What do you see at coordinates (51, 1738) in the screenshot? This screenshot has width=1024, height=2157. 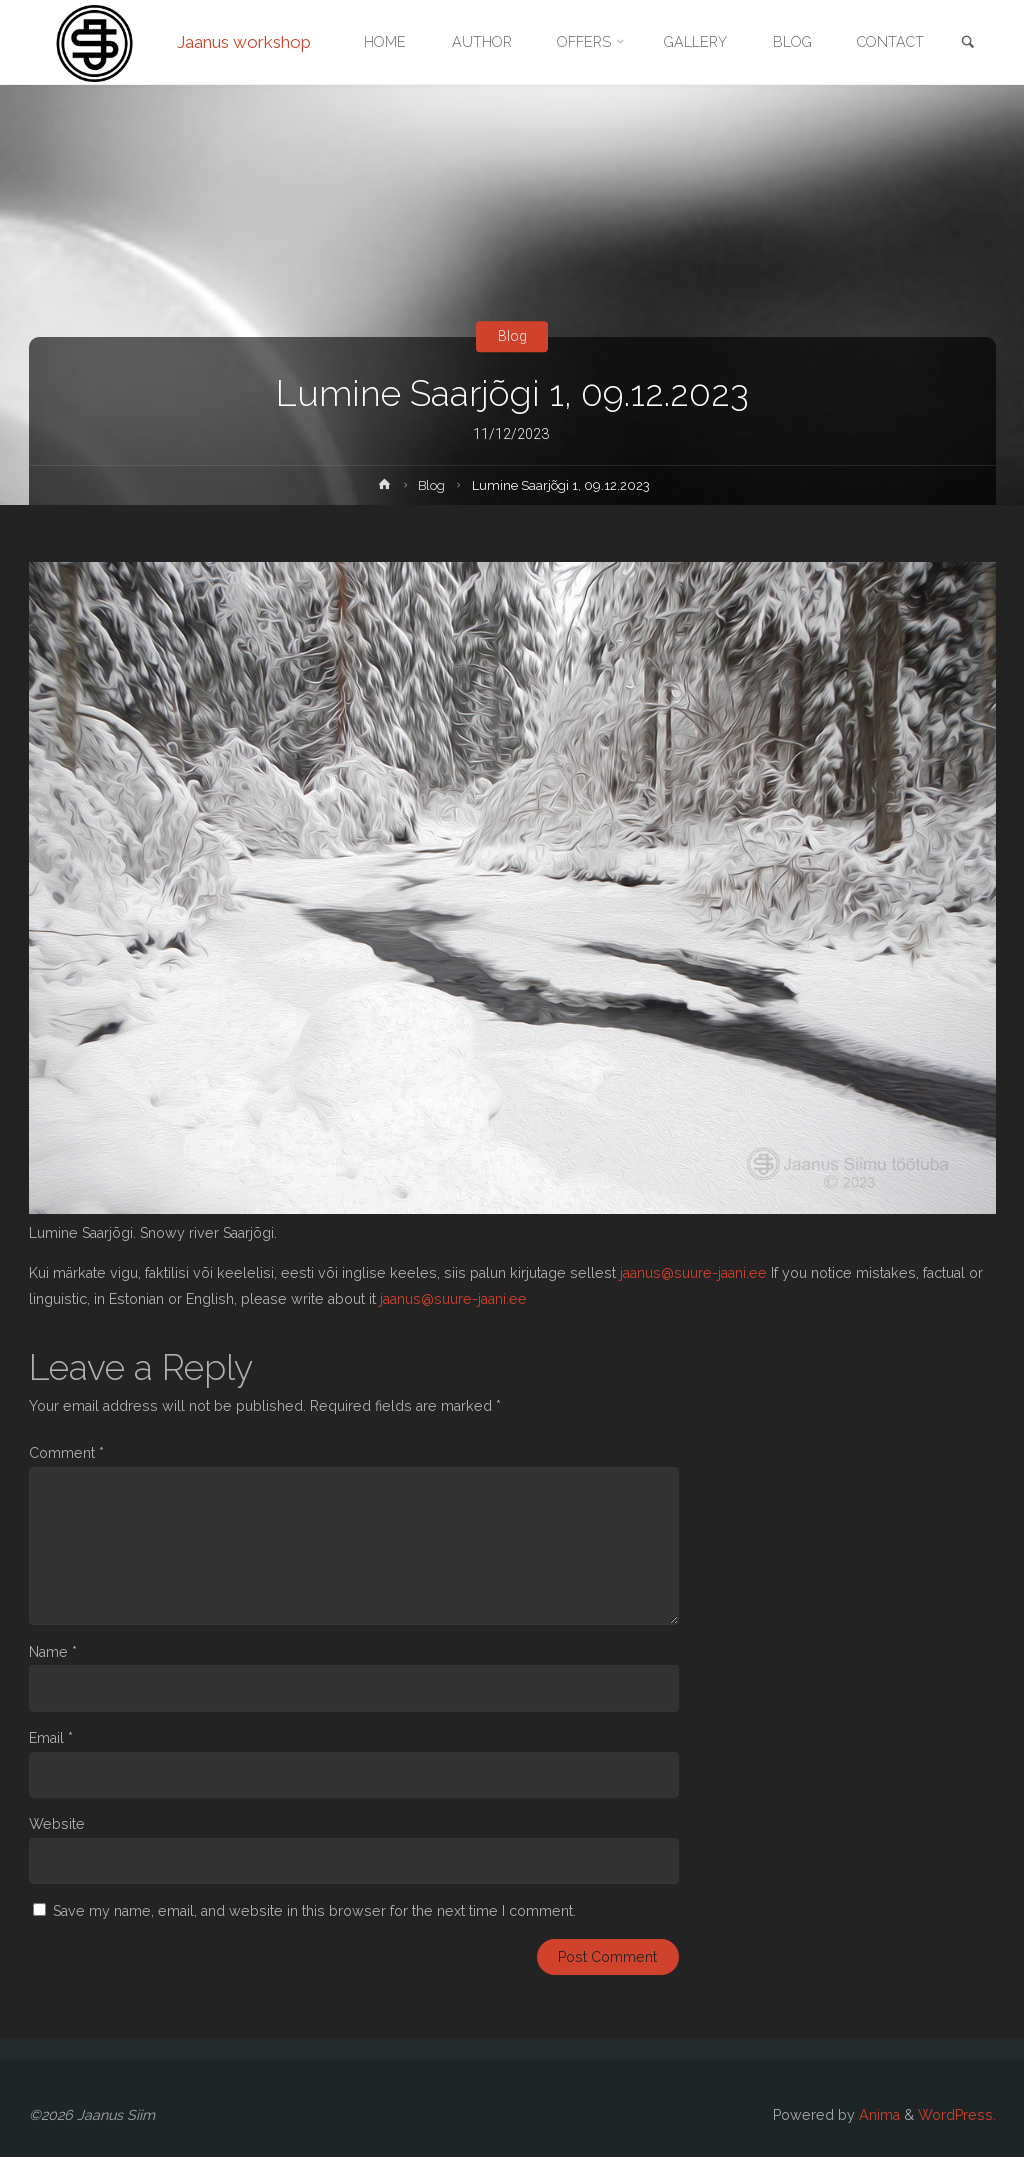 I see `Email` at bounding box center [51, 1738].